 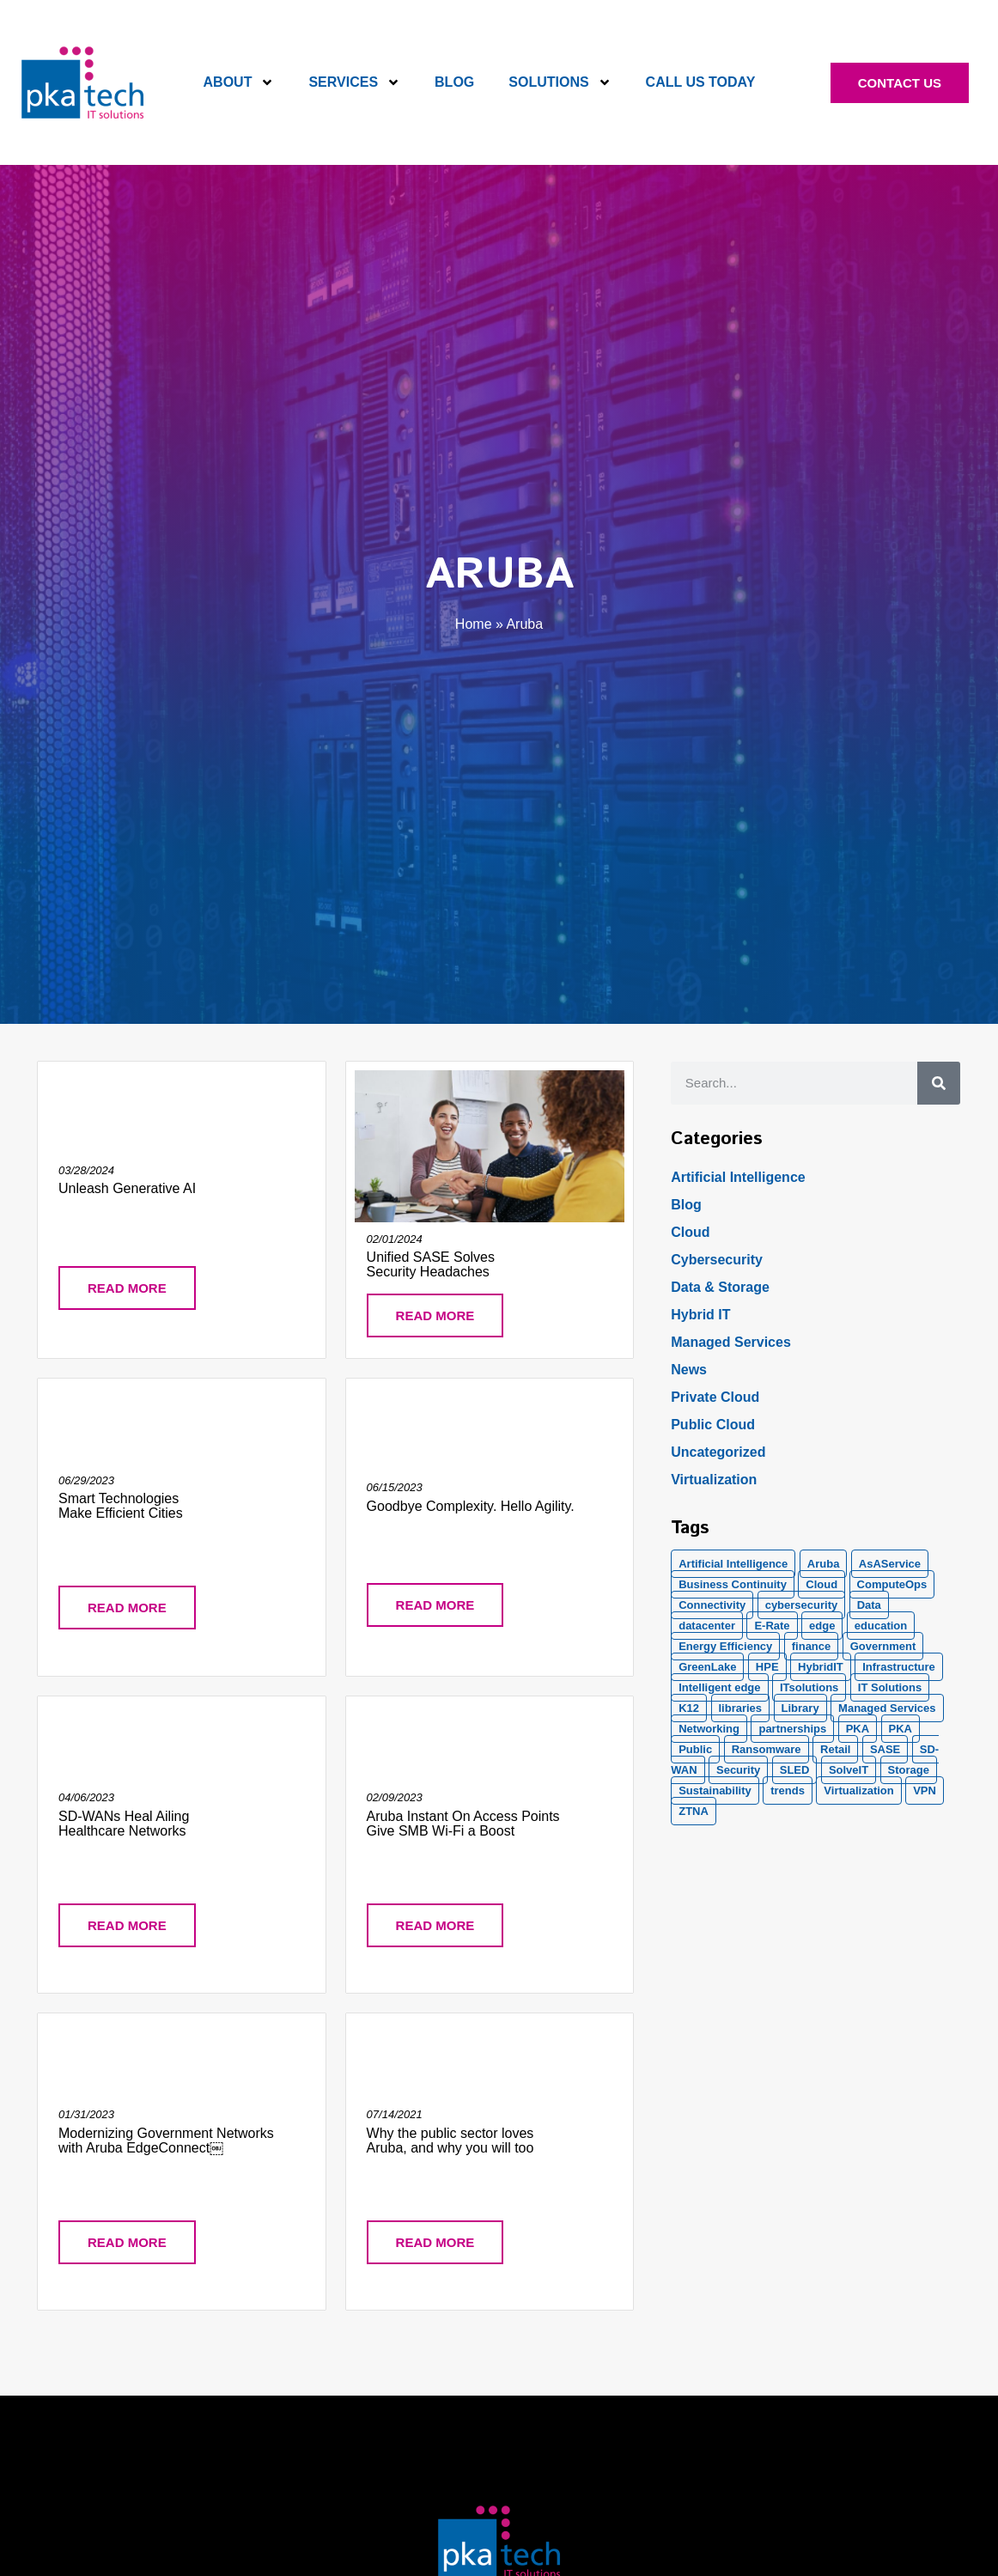 I want to click on Virtualization [Virtualization (1 item)], so click(x=858, y=1790).